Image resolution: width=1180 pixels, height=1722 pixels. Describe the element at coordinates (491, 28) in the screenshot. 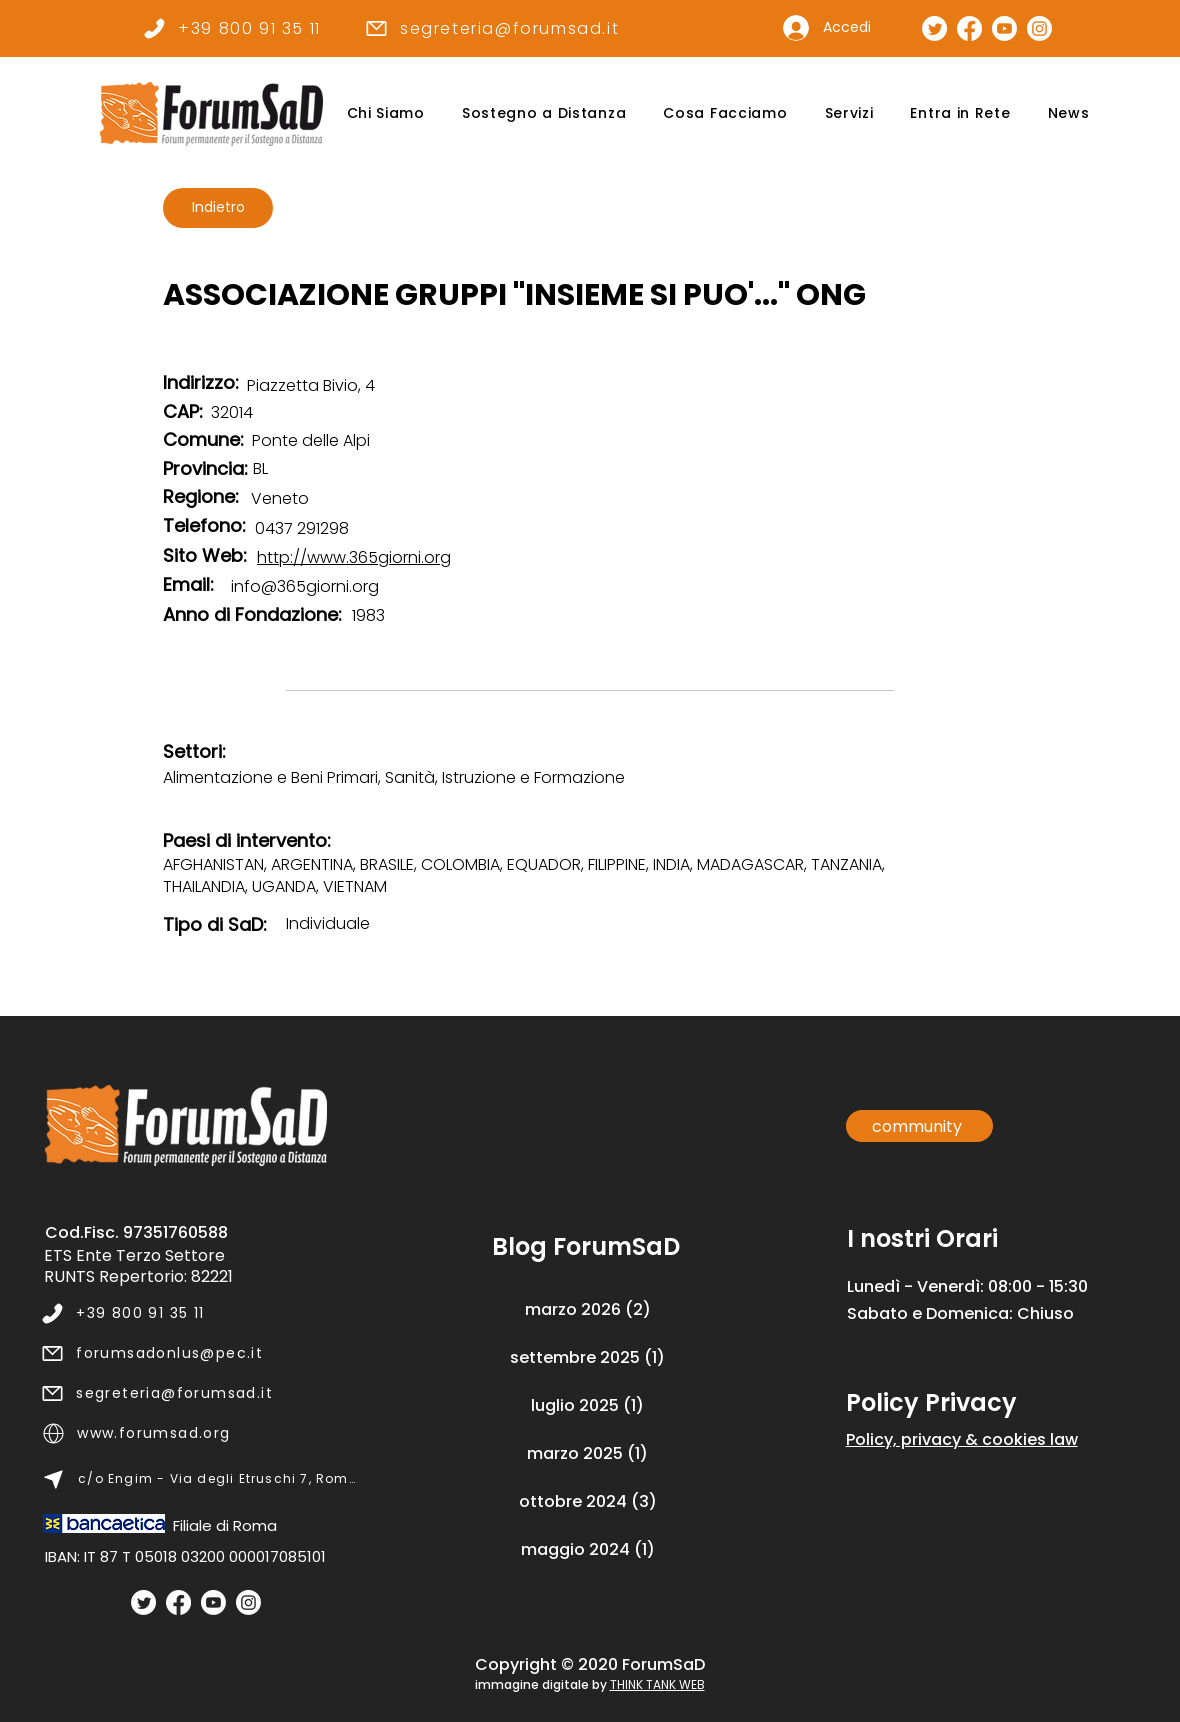

I see `[segreteria@forumsad.it]` at that location.